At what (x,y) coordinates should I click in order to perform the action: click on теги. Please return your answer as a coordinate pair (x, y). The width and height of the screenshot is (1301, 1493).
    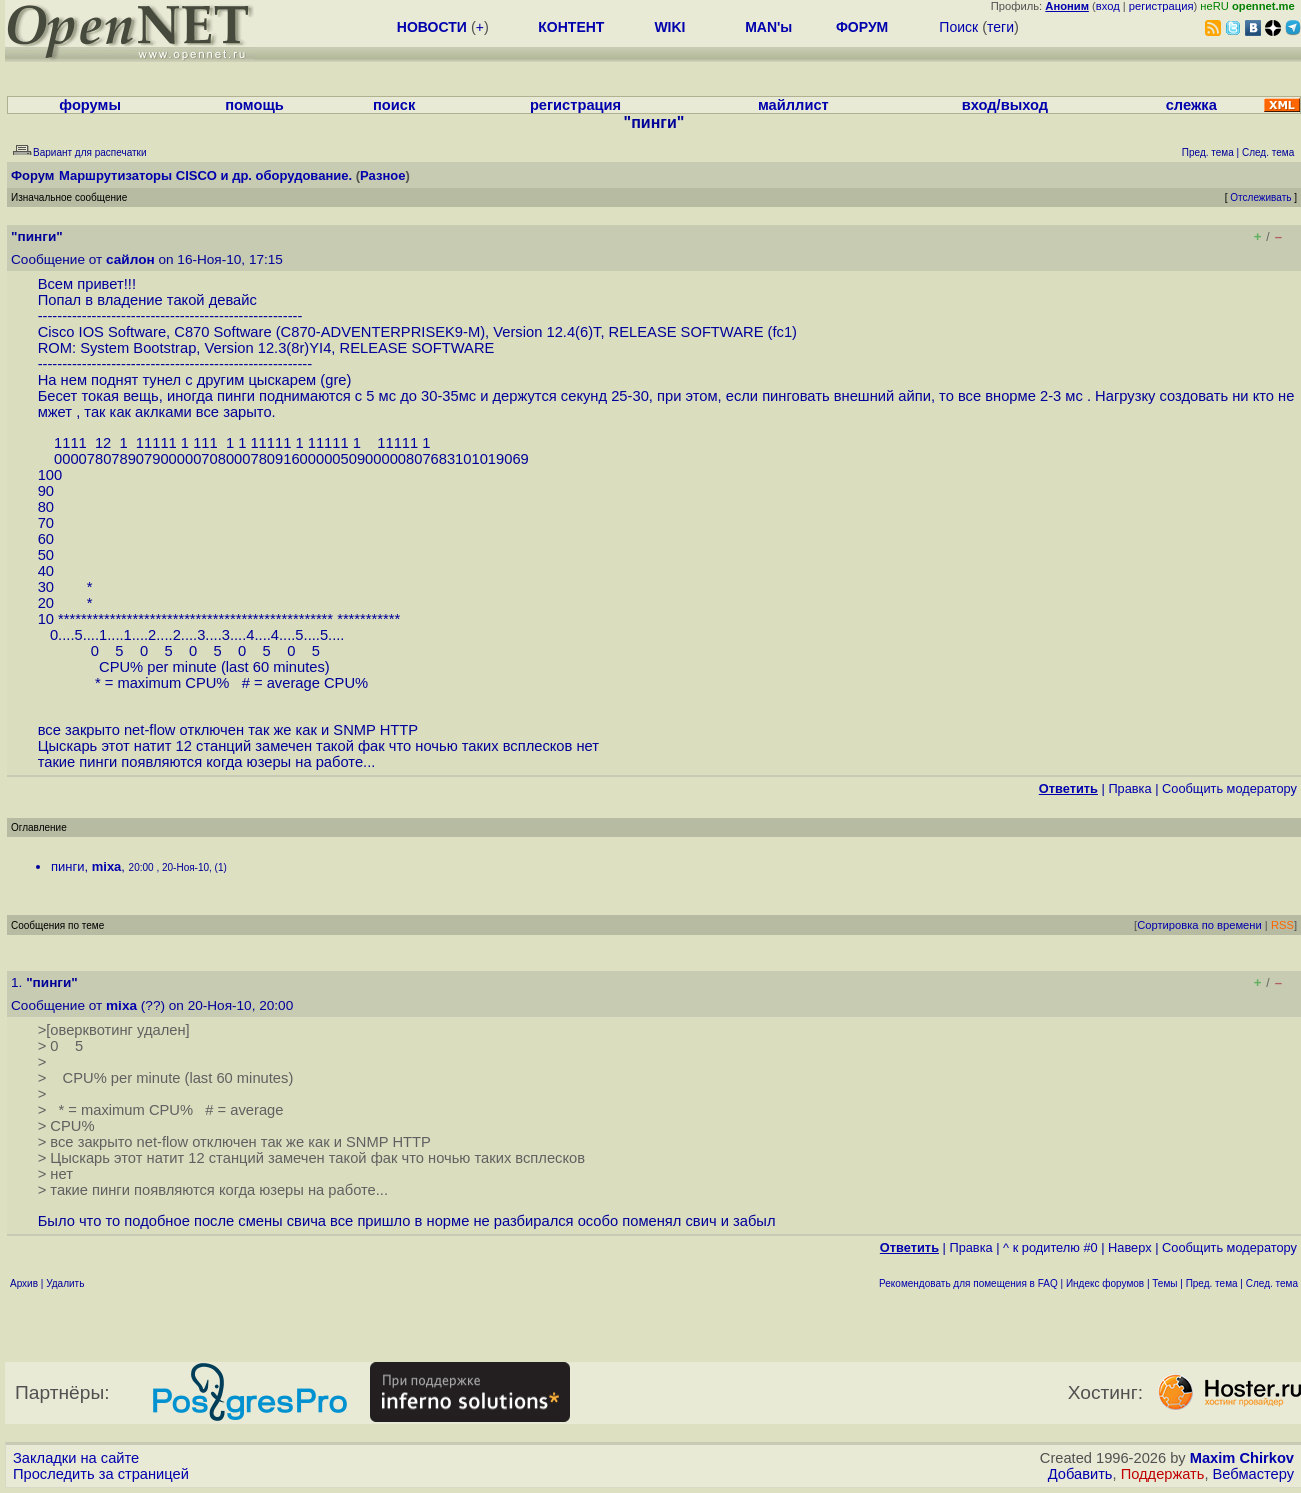
    Looking at the image, I should click on (1000, 27).